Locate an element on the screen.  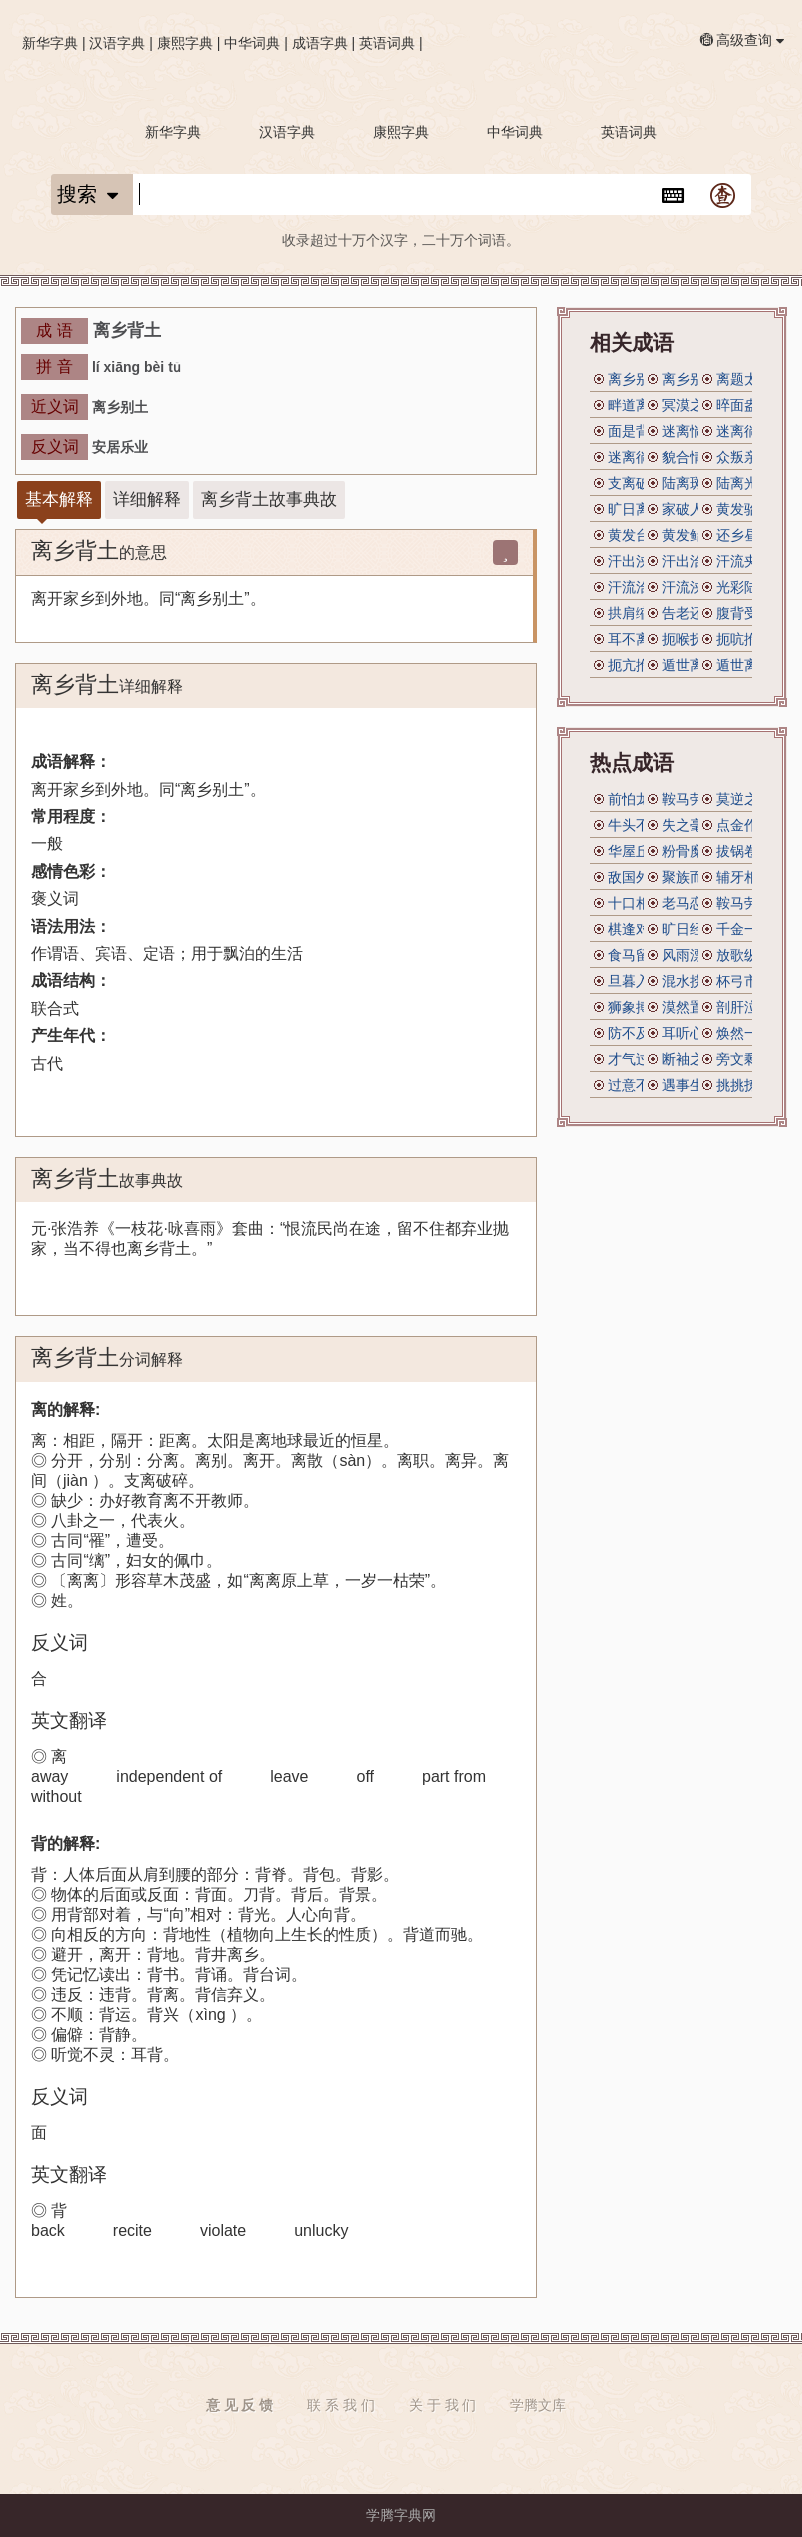
旁文剩义 is located at coordinates (744, 1059).